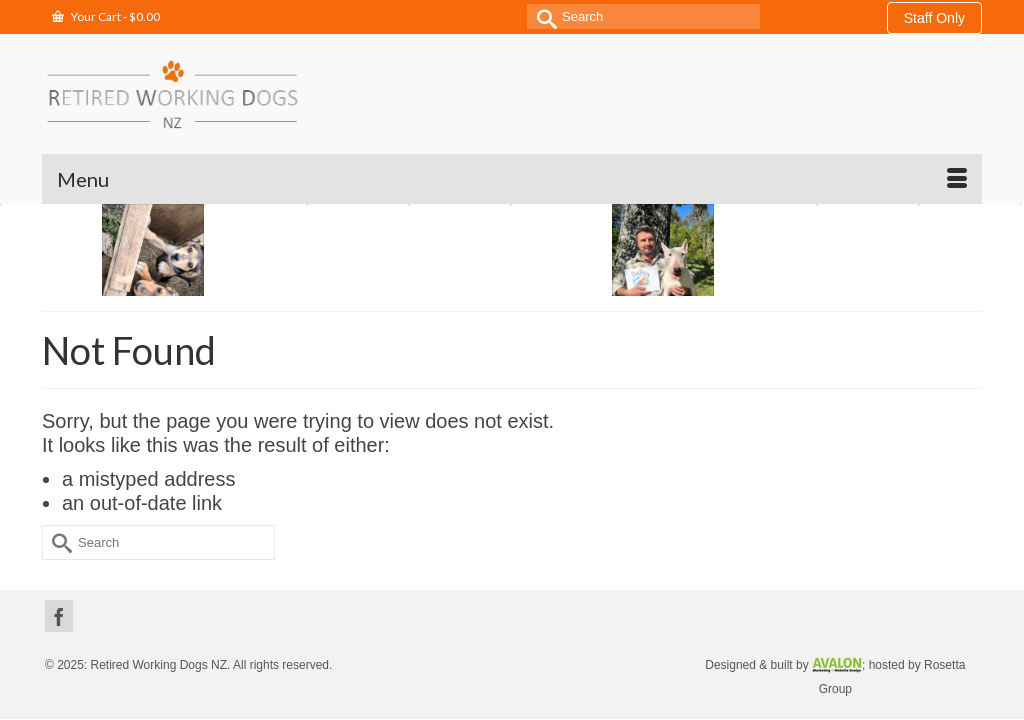 The height and width of the screenshot is (720, 1024). What do you see at coordinates (59, 566) in the screenshot?
I see `[Facebook]` at bounding box center [59, 566].